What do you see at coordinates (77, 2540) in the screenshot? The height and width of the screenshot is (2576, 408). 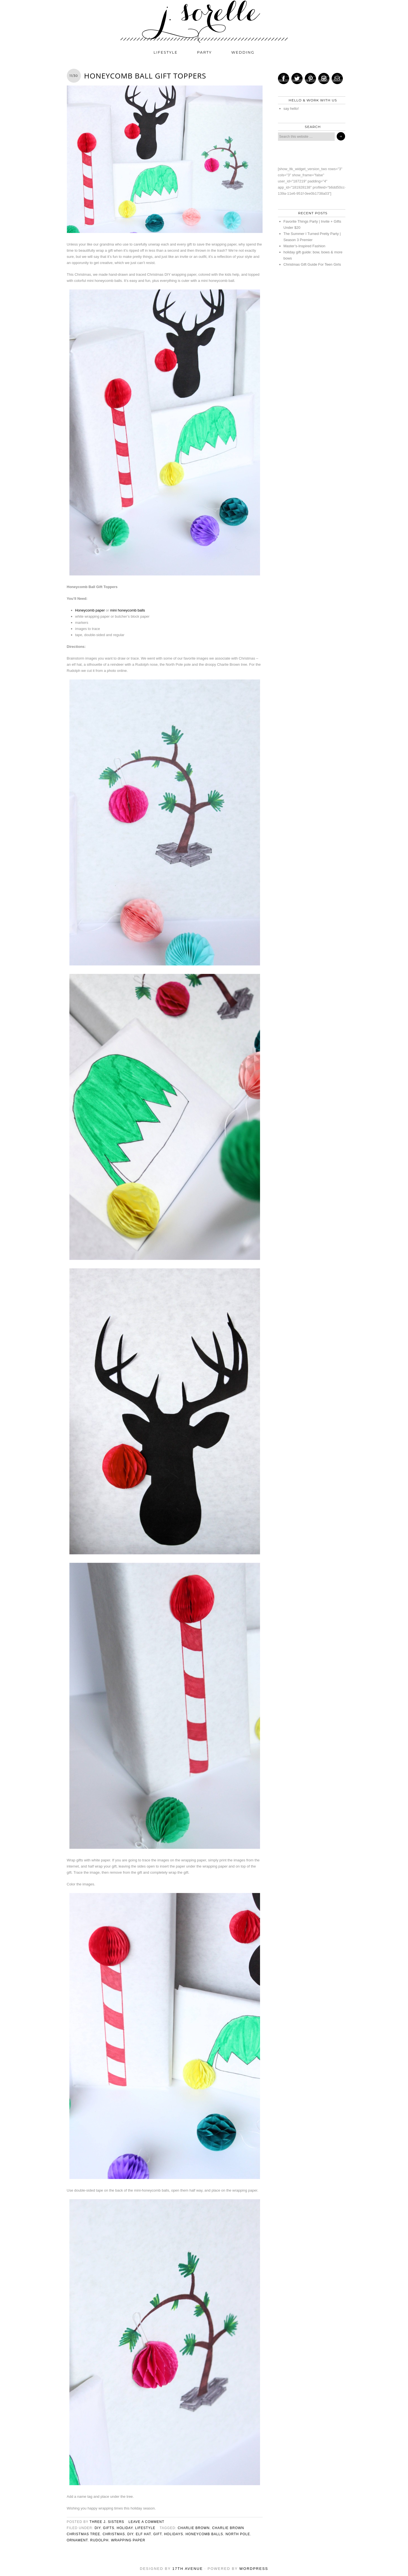 I see `ornament` at bounding box center [77, 2540].